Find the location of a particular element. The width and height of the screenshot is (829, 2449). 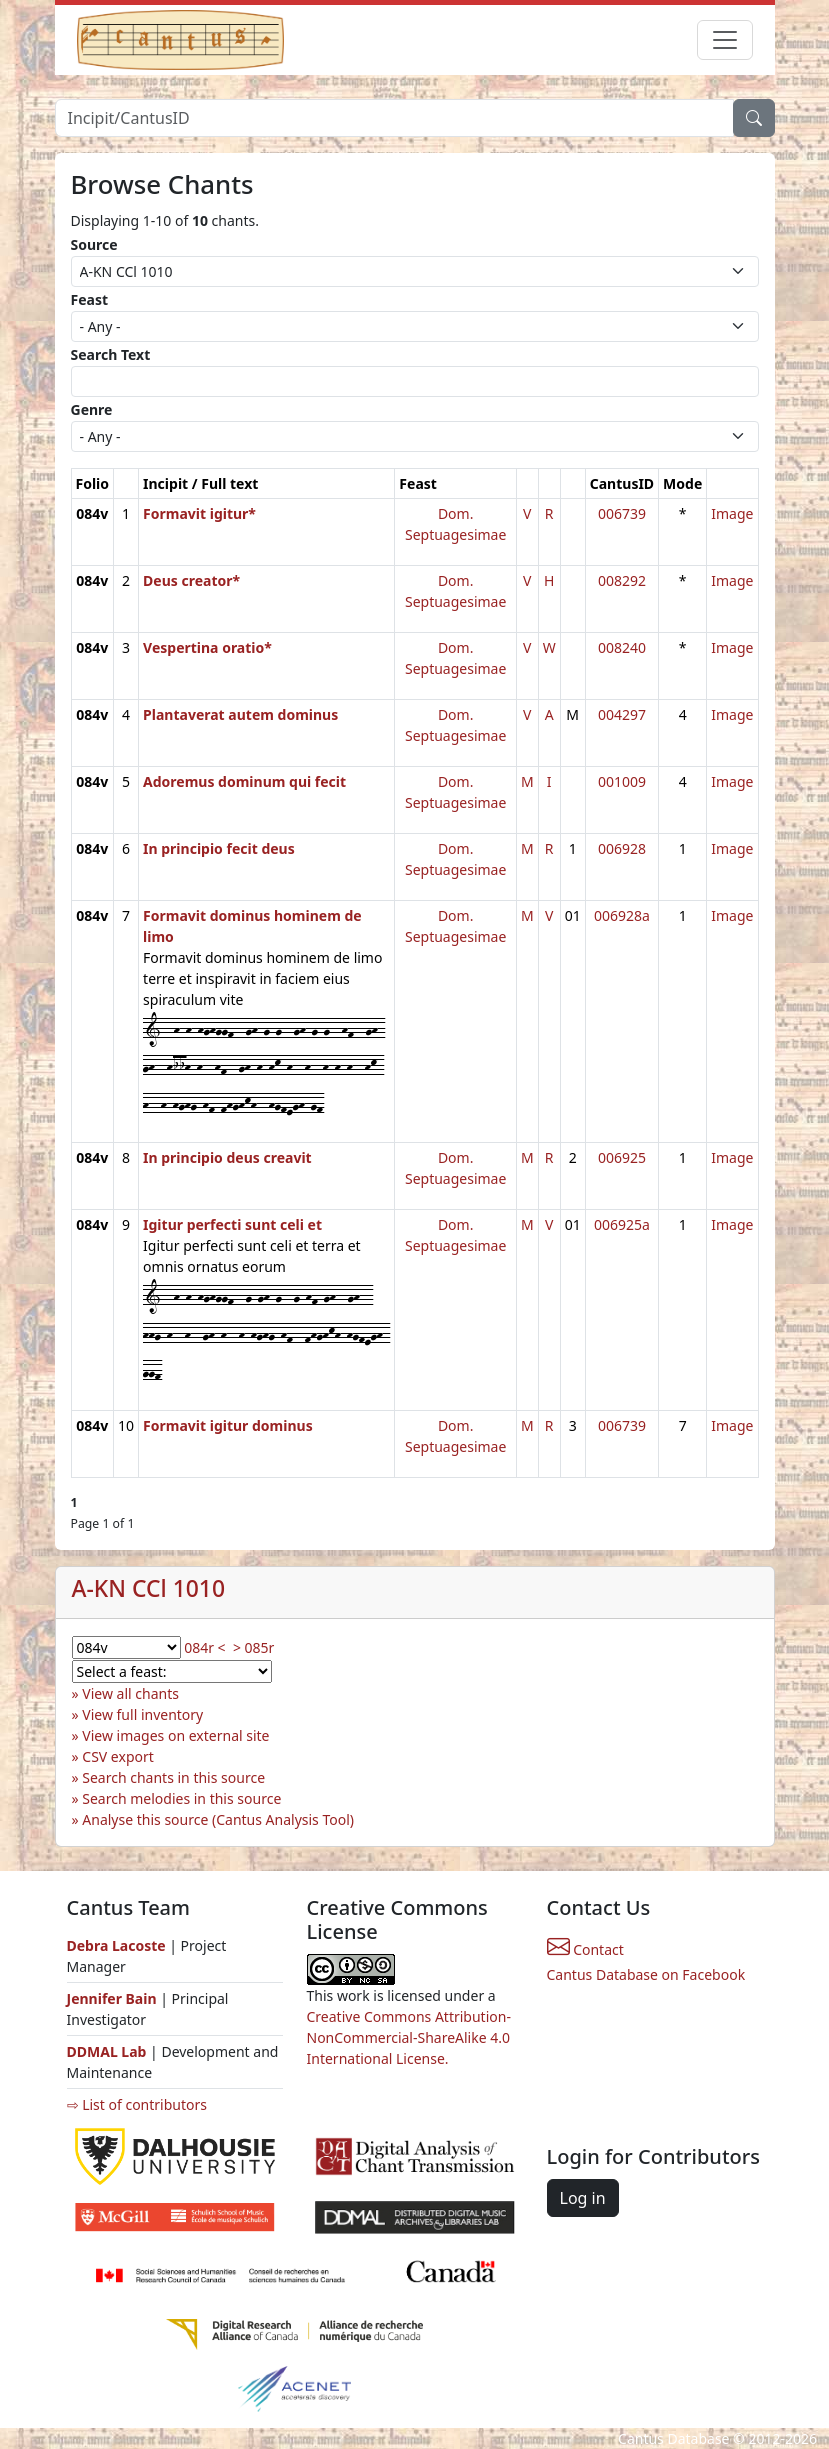

Analyse this source (Cantus Analysis Tool) is located at coordinates (218, 1819).